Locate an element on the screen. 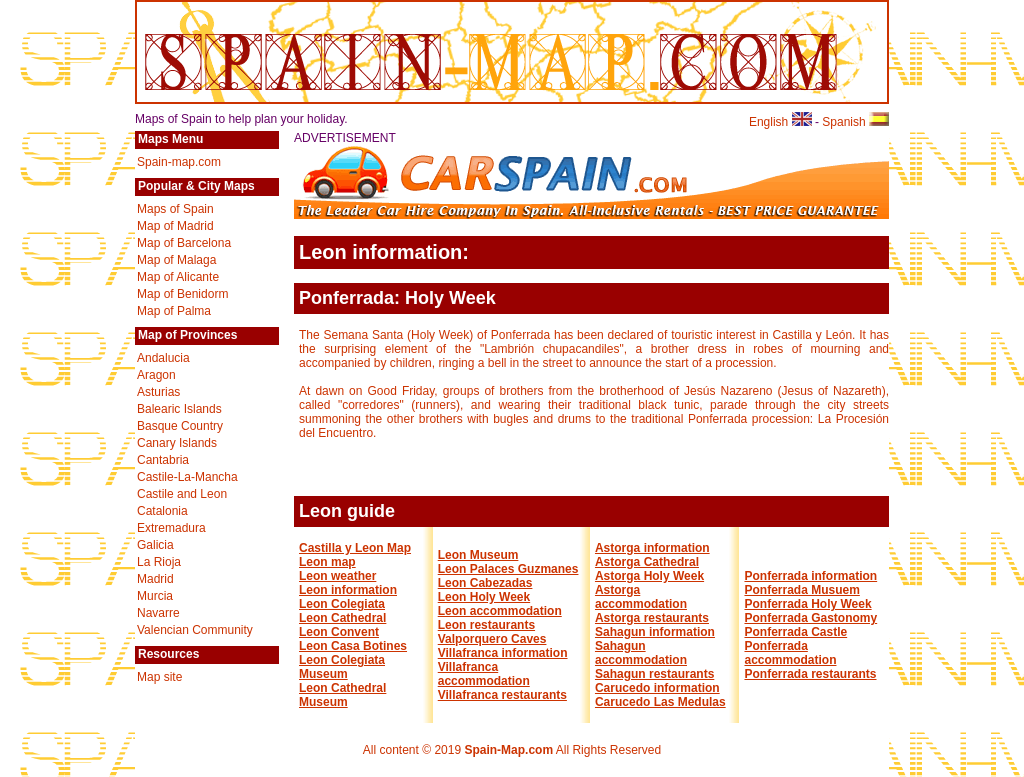 The width and height of the screenshot is (1024, 777). Villafranca restaurants is located at coordinates (502, 695).